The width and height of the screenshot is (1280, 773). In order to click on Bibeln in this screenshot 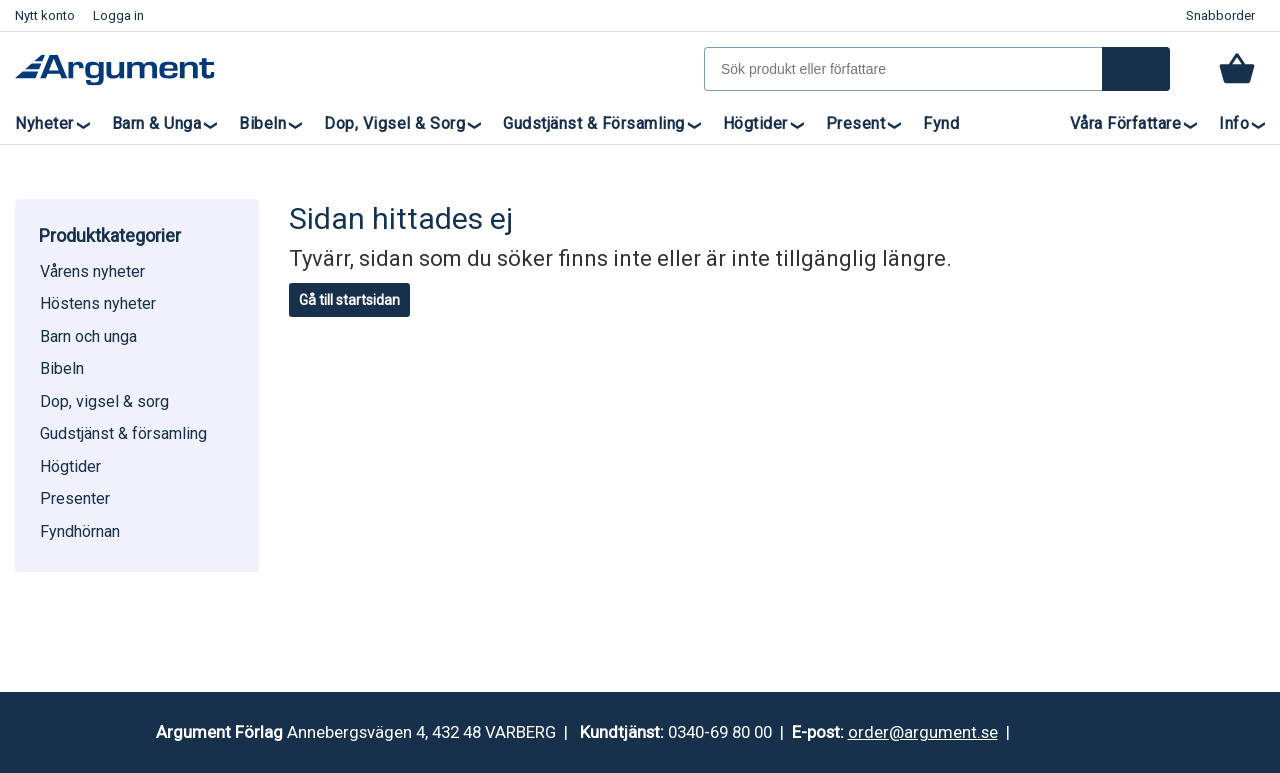, I will do `click(262, 123)`.